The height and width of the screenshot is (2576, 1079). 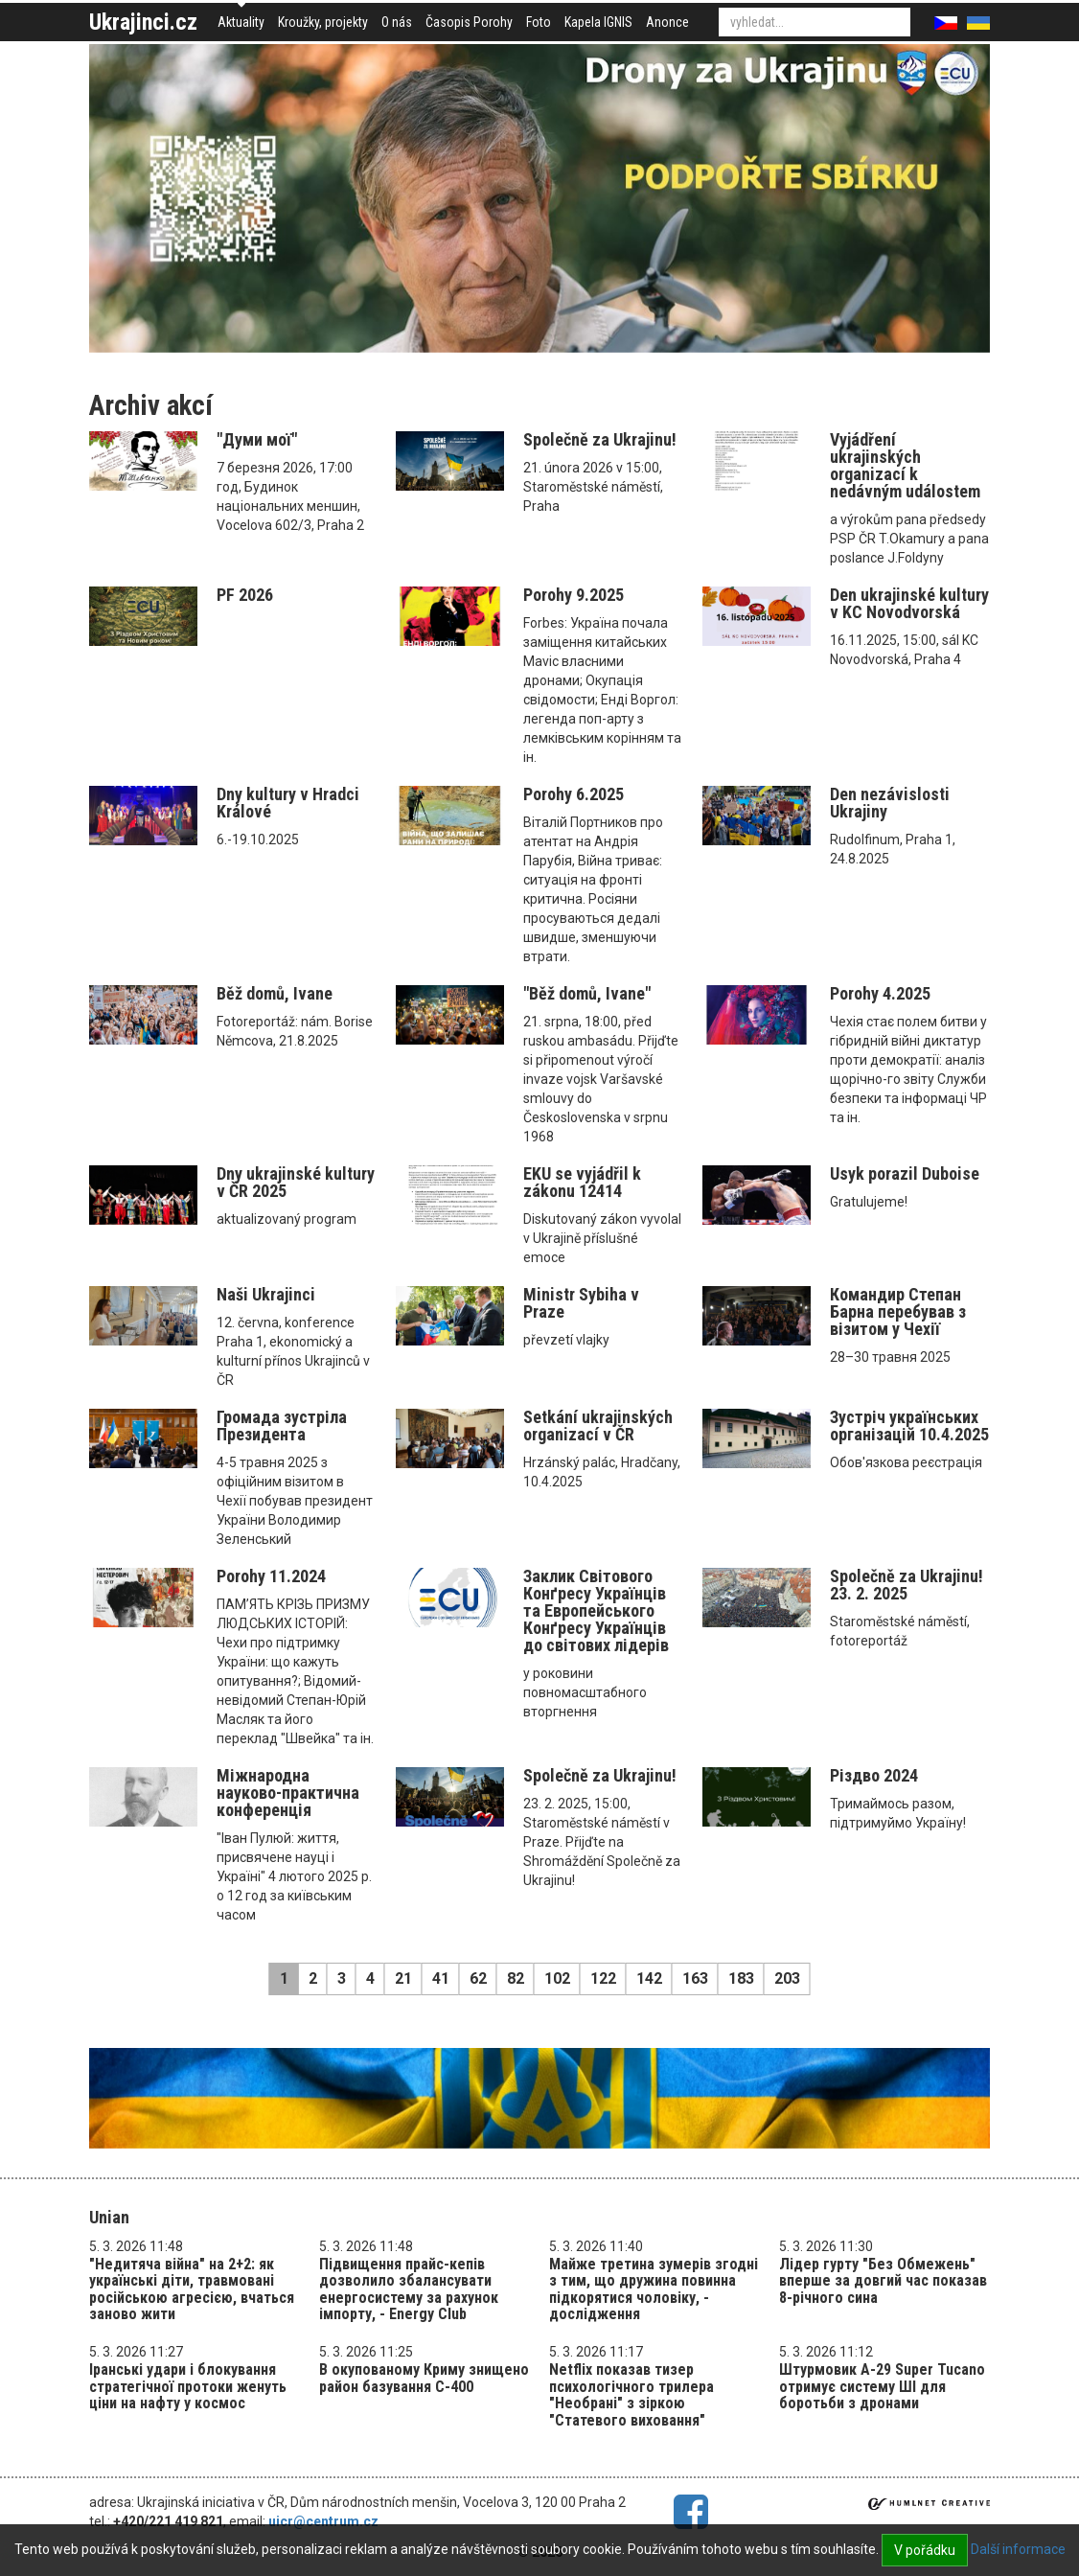 I want to click on EKU se vyjádřil k zákonu 12414, so click(x=582, y=1182).